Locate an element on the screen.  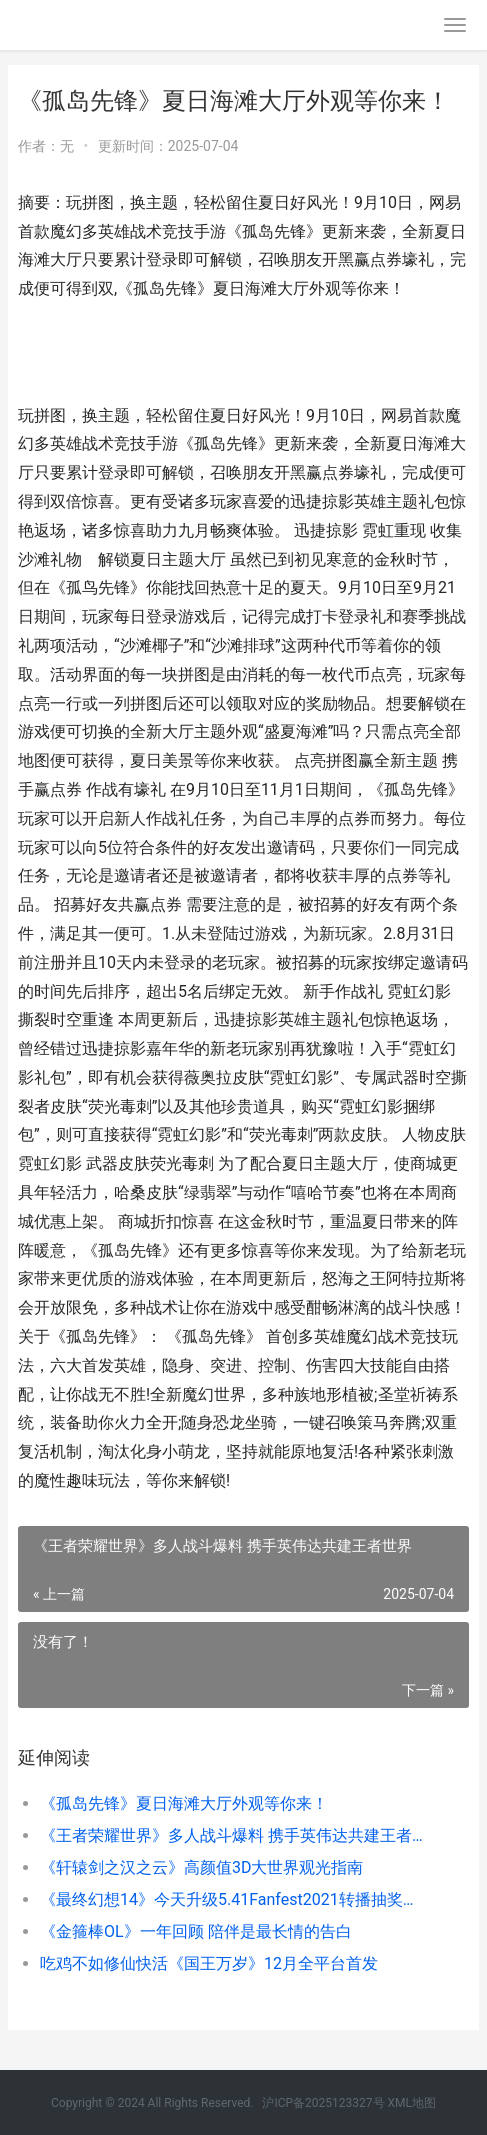
《最终幻想14》今天升级5.41Fanfest2021转播抽奖送LV 最终幻想14手游 is located at coordinates (233, 1899).